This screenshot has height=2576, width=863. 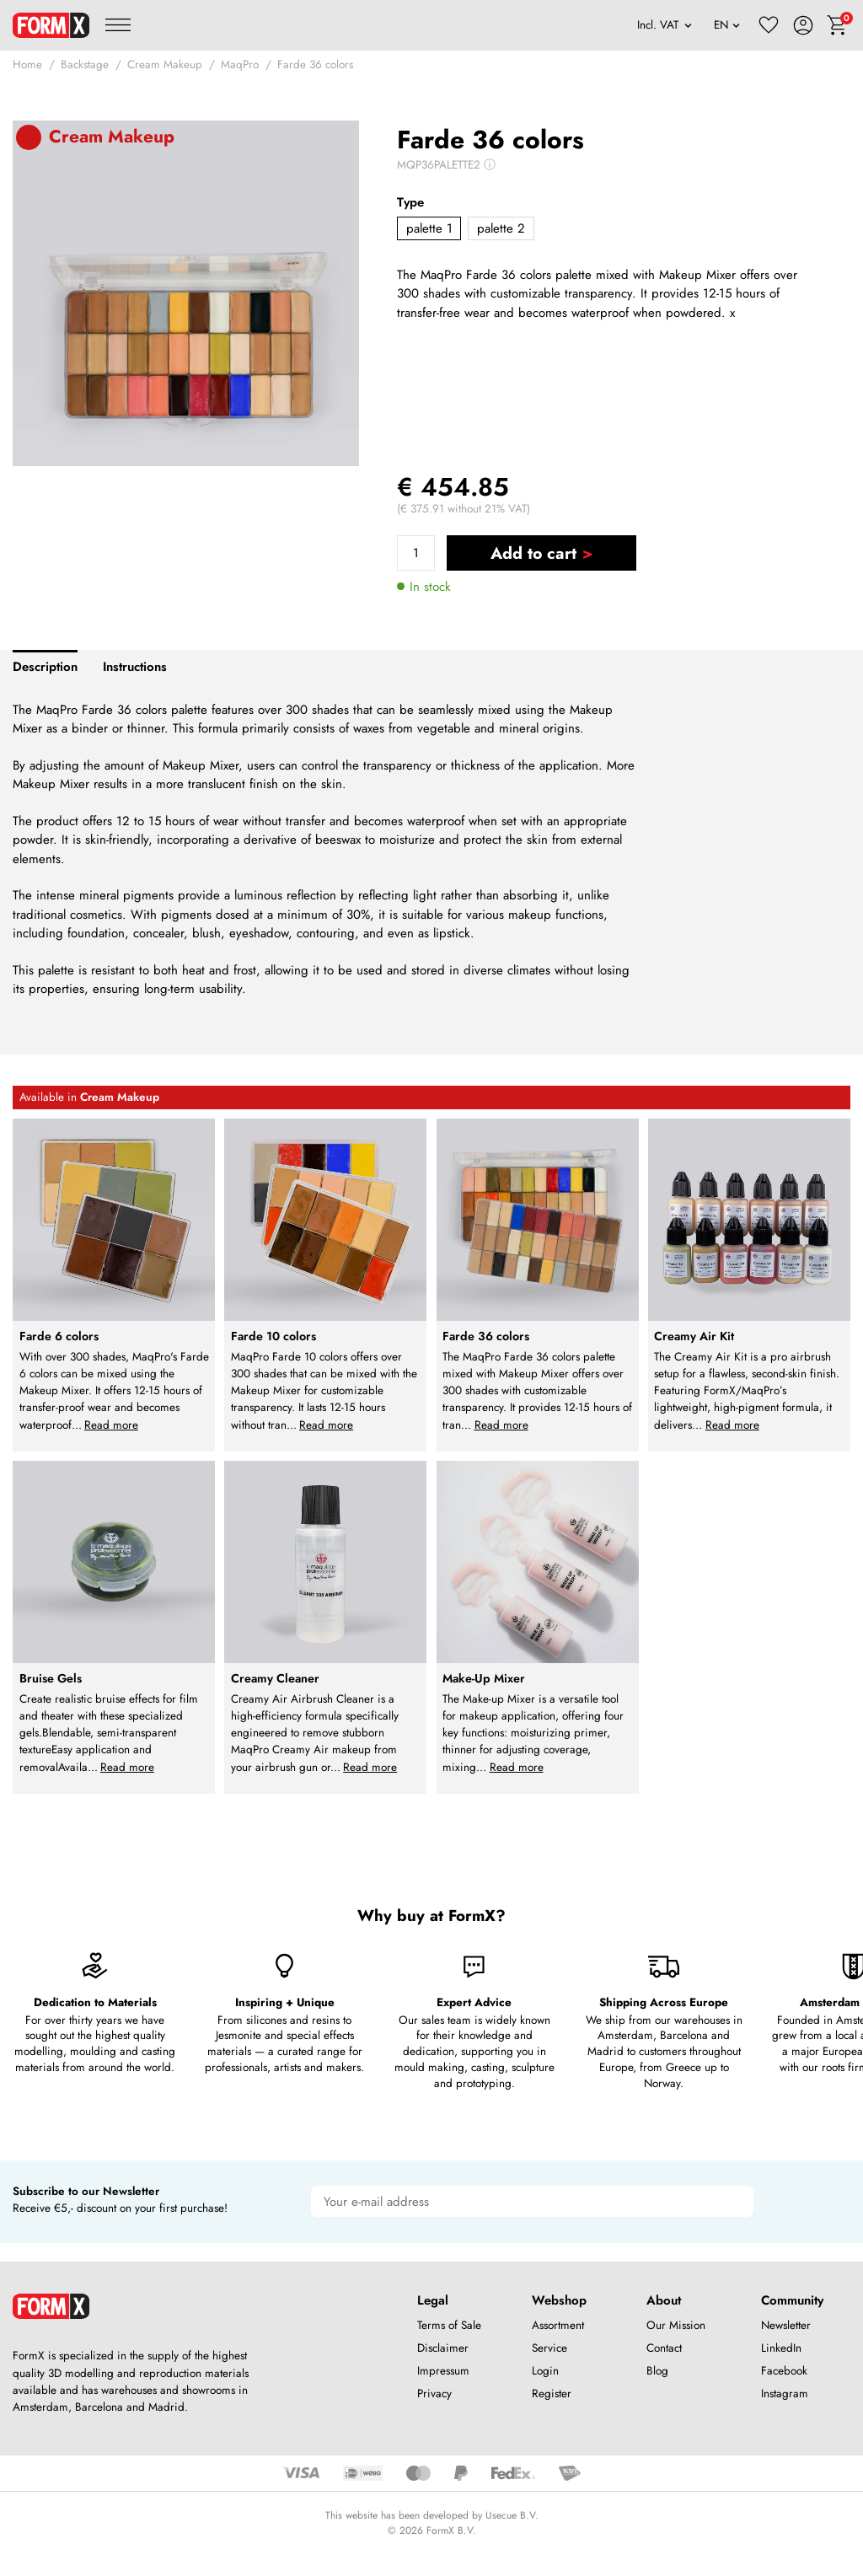 I want to click on Assortment, so click(x=558, y=2325).